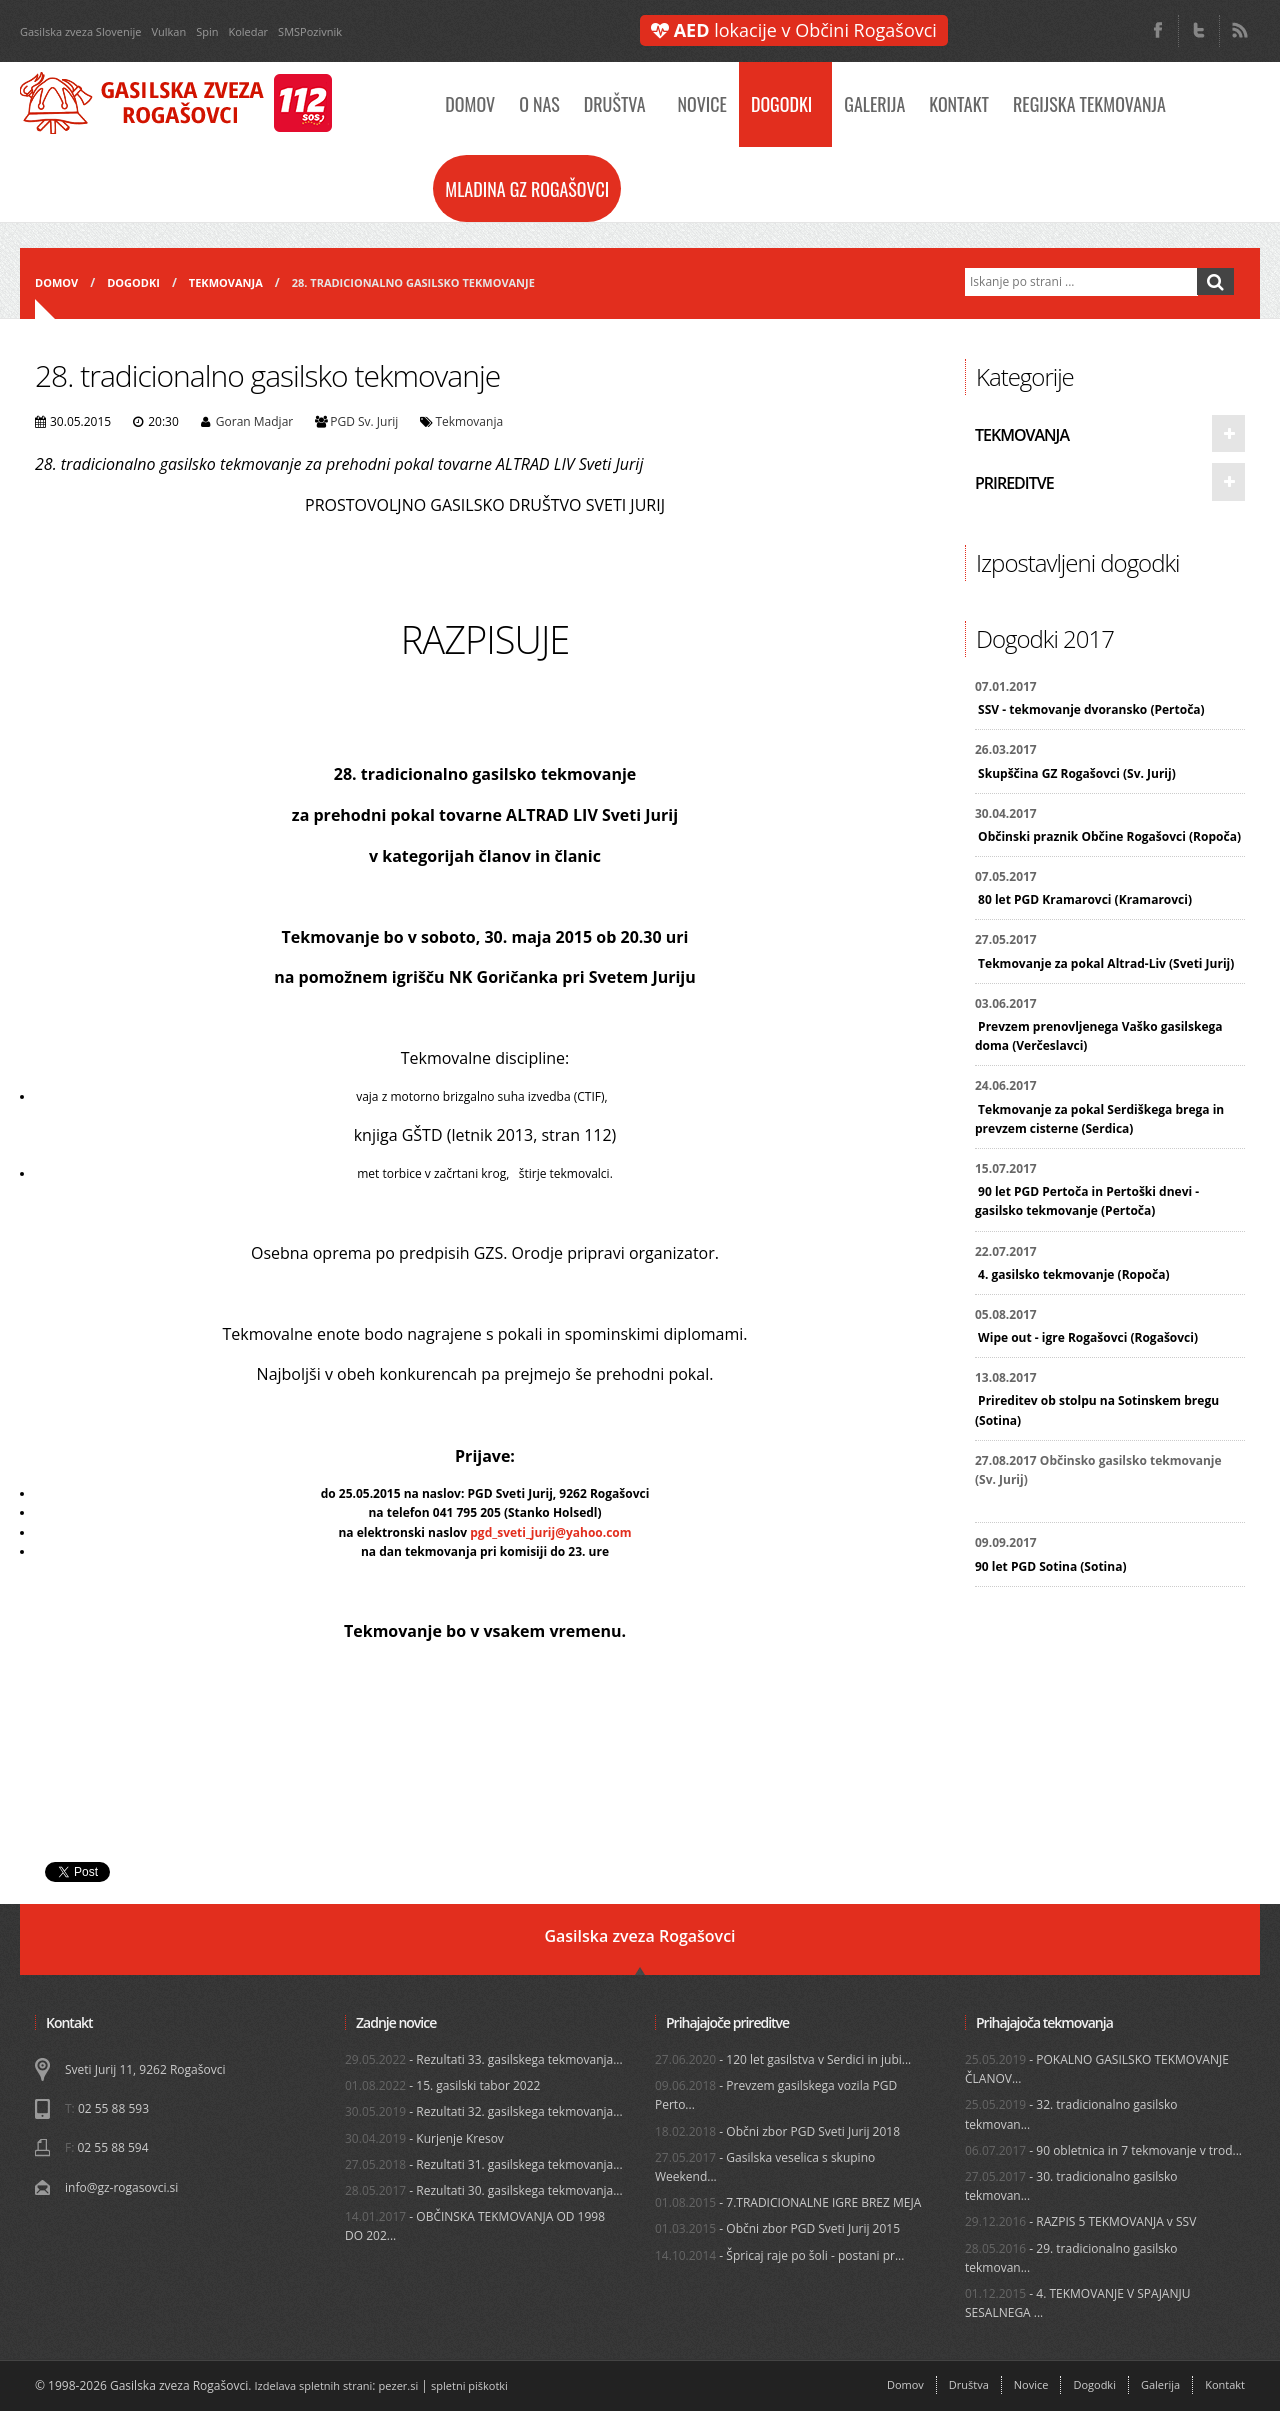 Image resolution: width=1280 pixels, height=2411 pixels. I want to click on - 90 obletnica in 7 tekmovanje v trod..., so click(1103, 2150).